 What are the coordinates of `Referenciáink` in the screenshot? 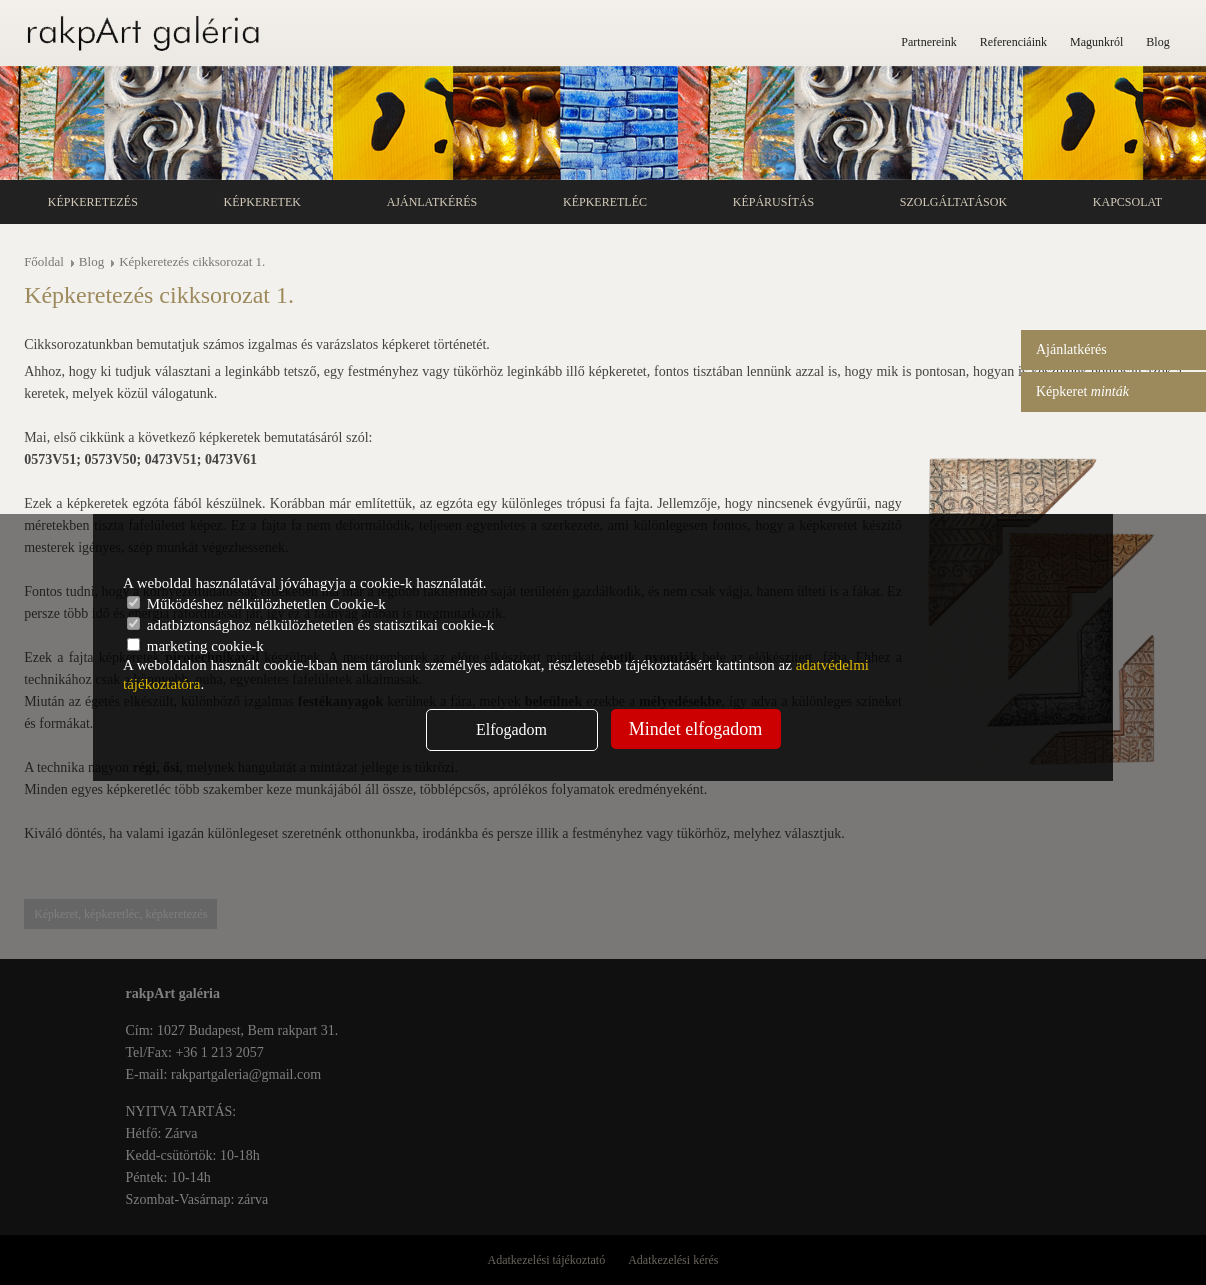 It's located at (1013, 42).